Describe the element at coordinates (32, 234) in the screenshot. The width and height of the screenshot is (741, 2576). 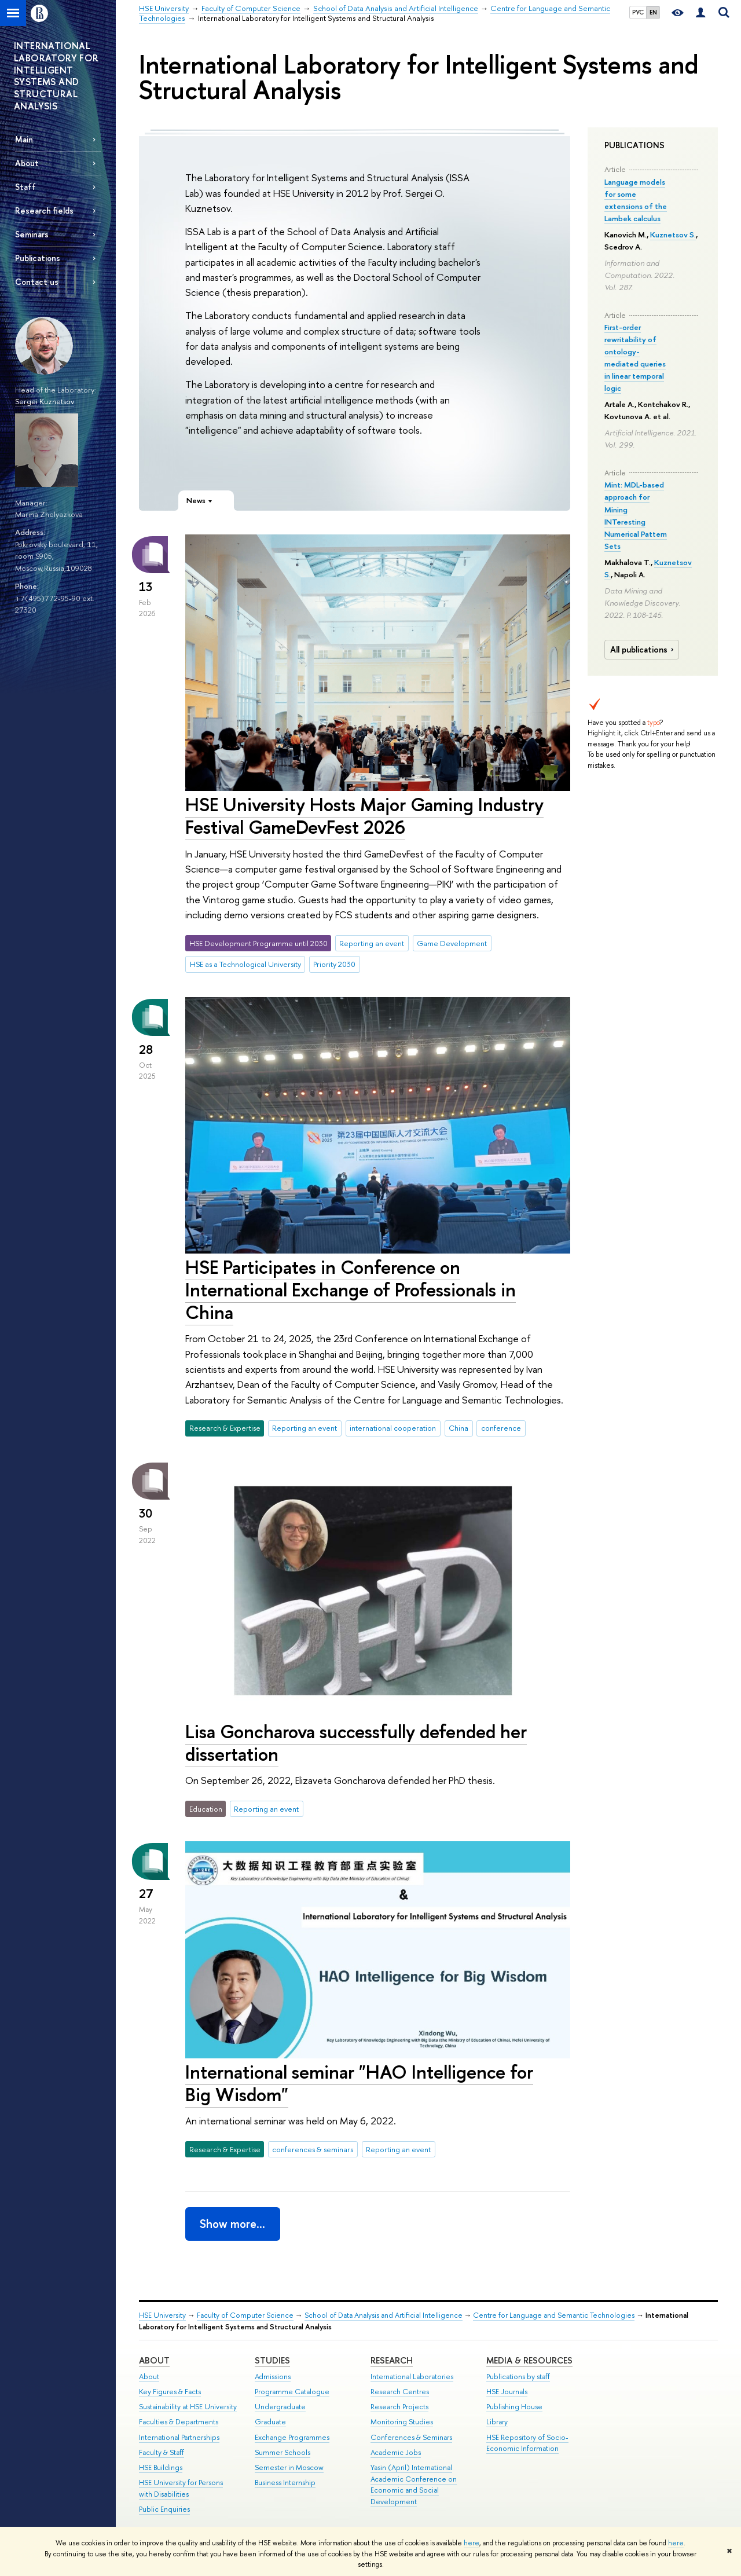
I see `Seminars` at that location.